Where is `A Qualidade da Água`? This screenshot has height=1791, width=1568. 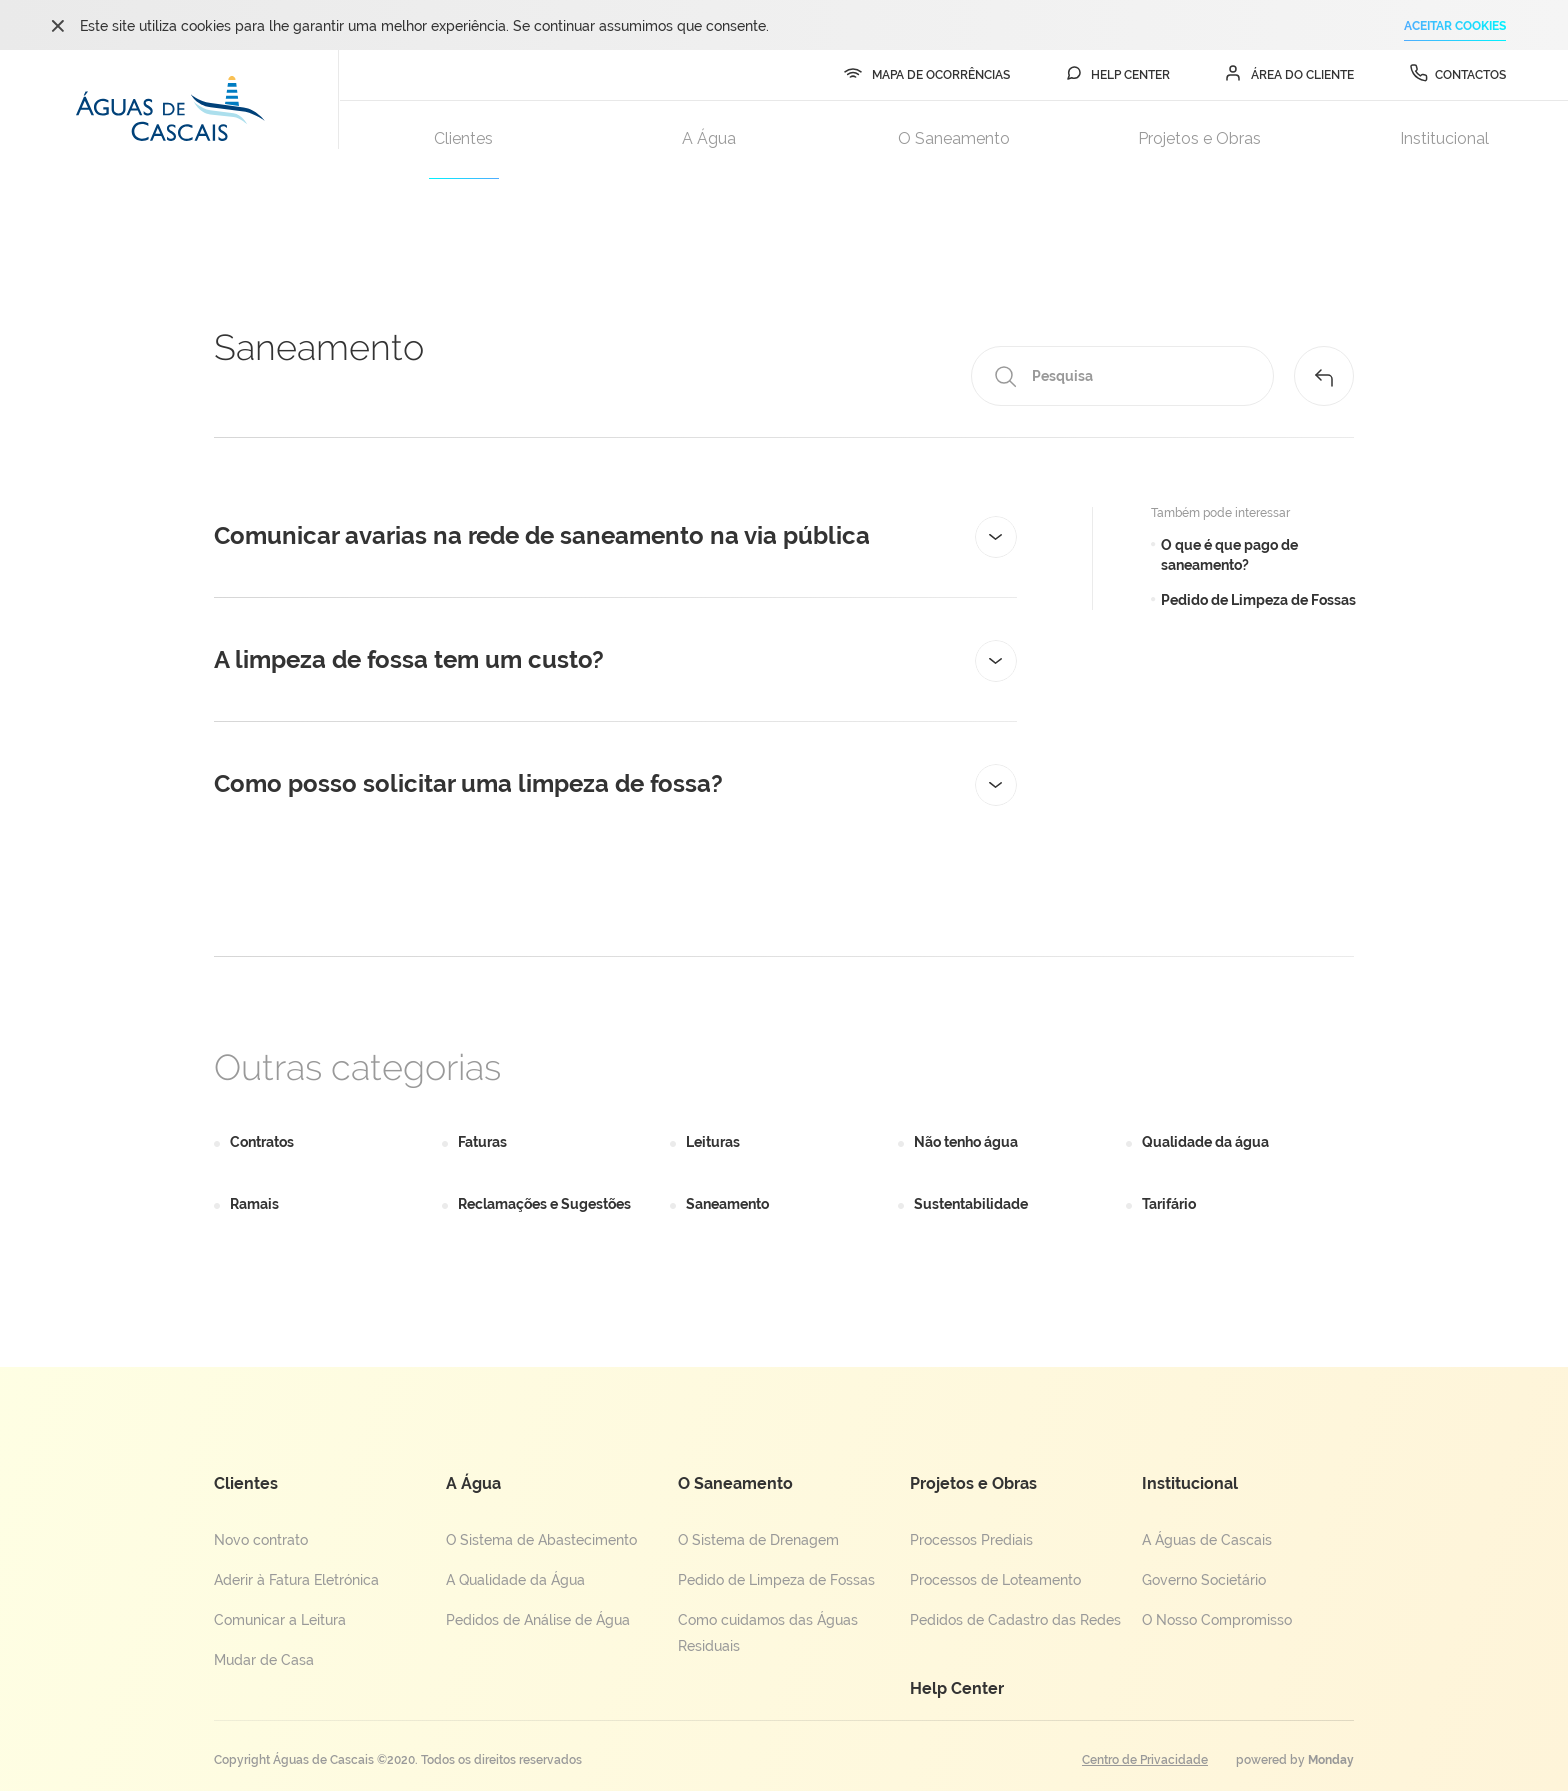
A Qualidade da Água is located at coordinates (515, 1580).